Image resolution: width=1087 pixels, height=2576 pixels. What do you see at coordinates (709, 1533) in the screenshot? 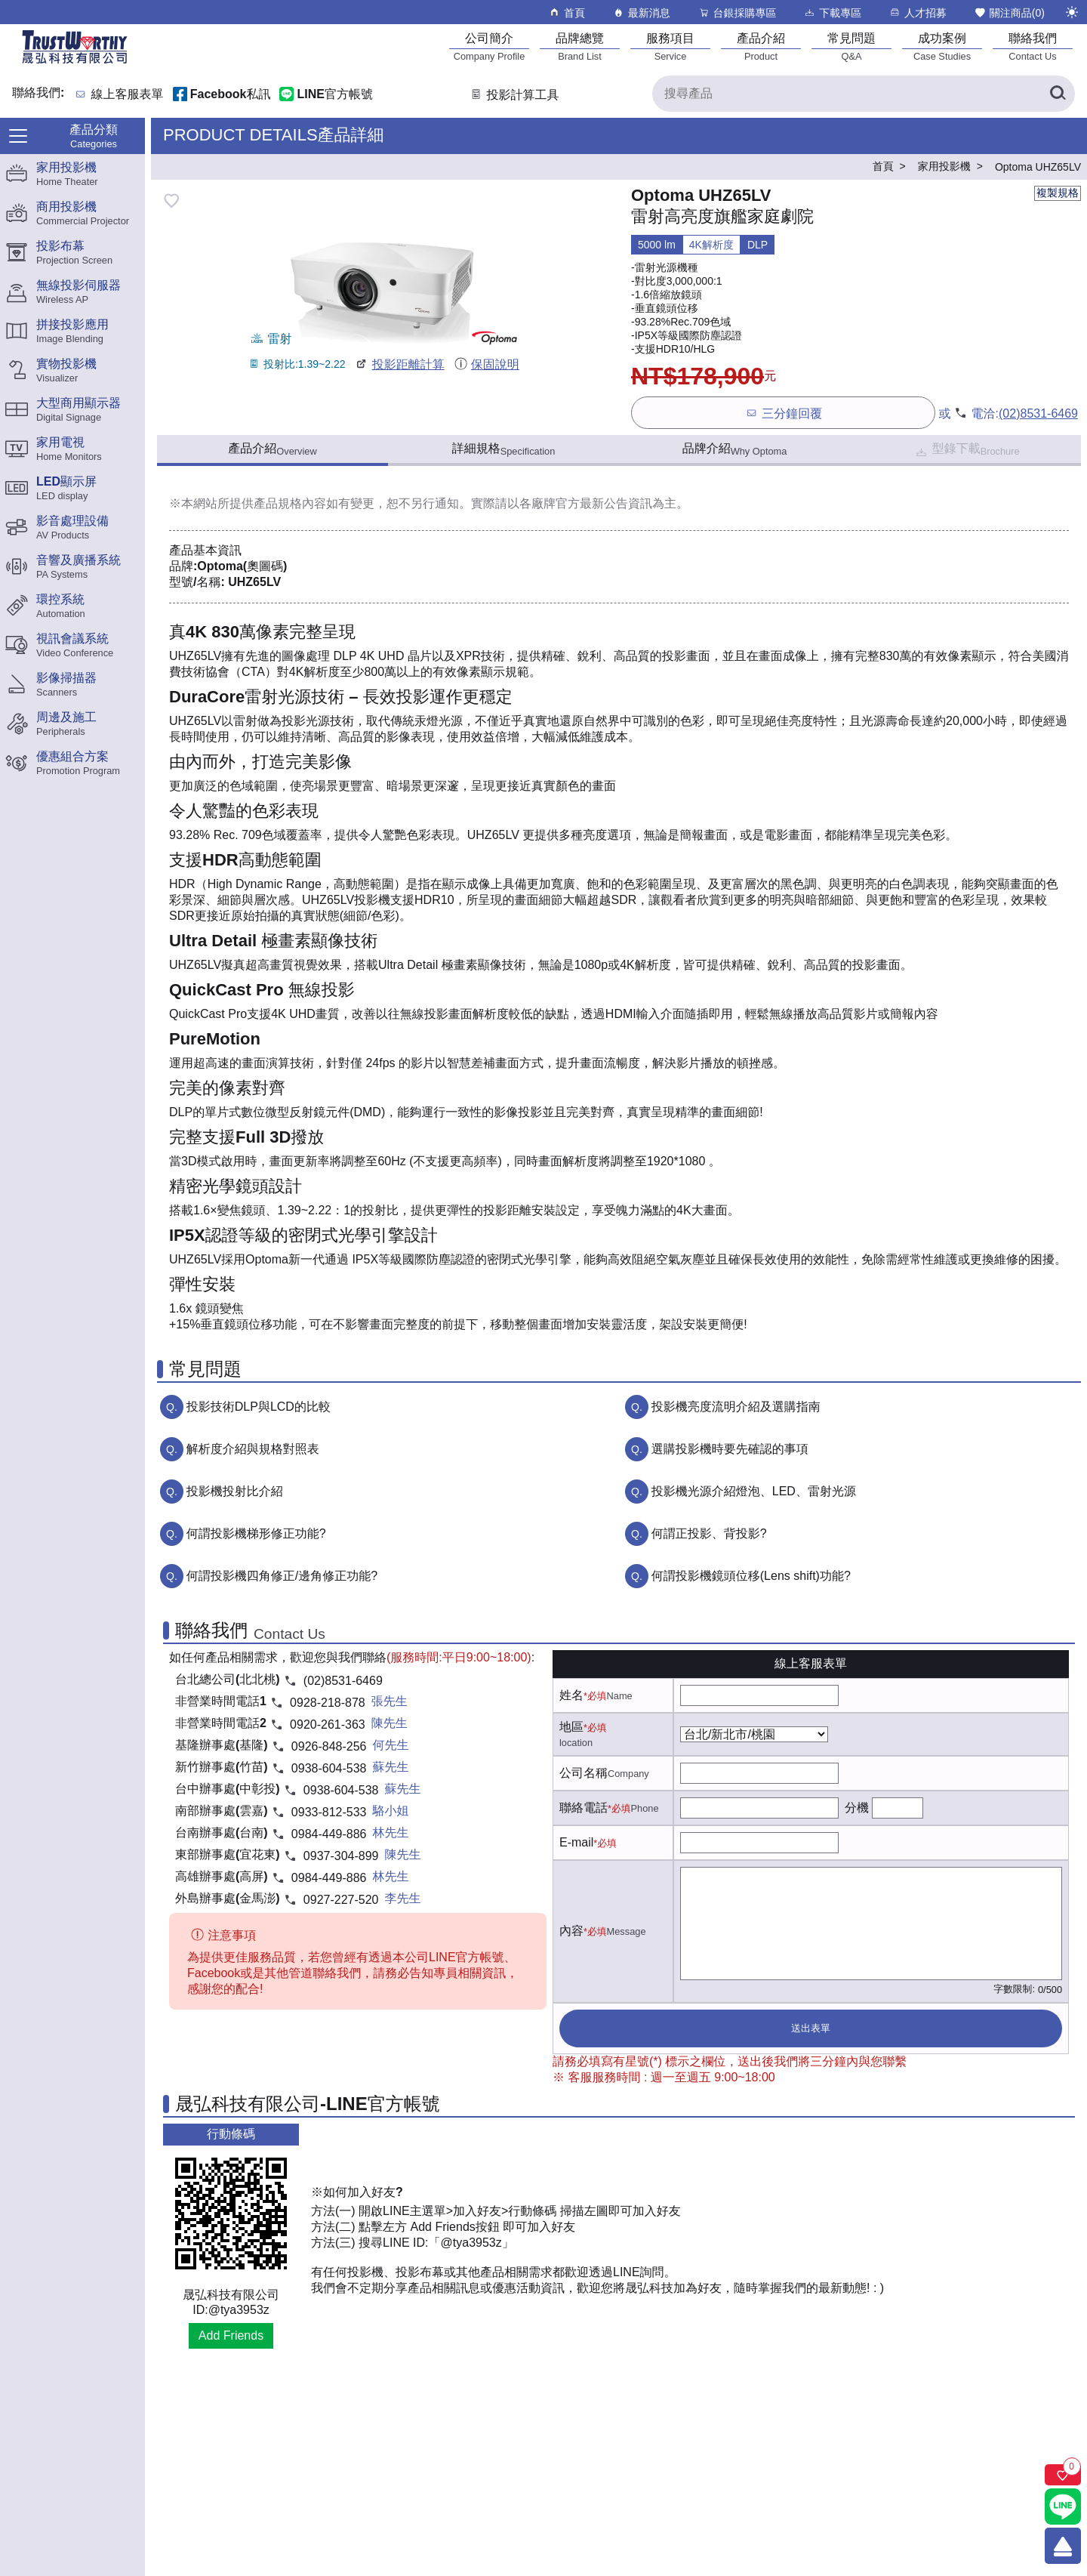
I see `何謂正投影、背投影?` at bounding box center [709, 1533].